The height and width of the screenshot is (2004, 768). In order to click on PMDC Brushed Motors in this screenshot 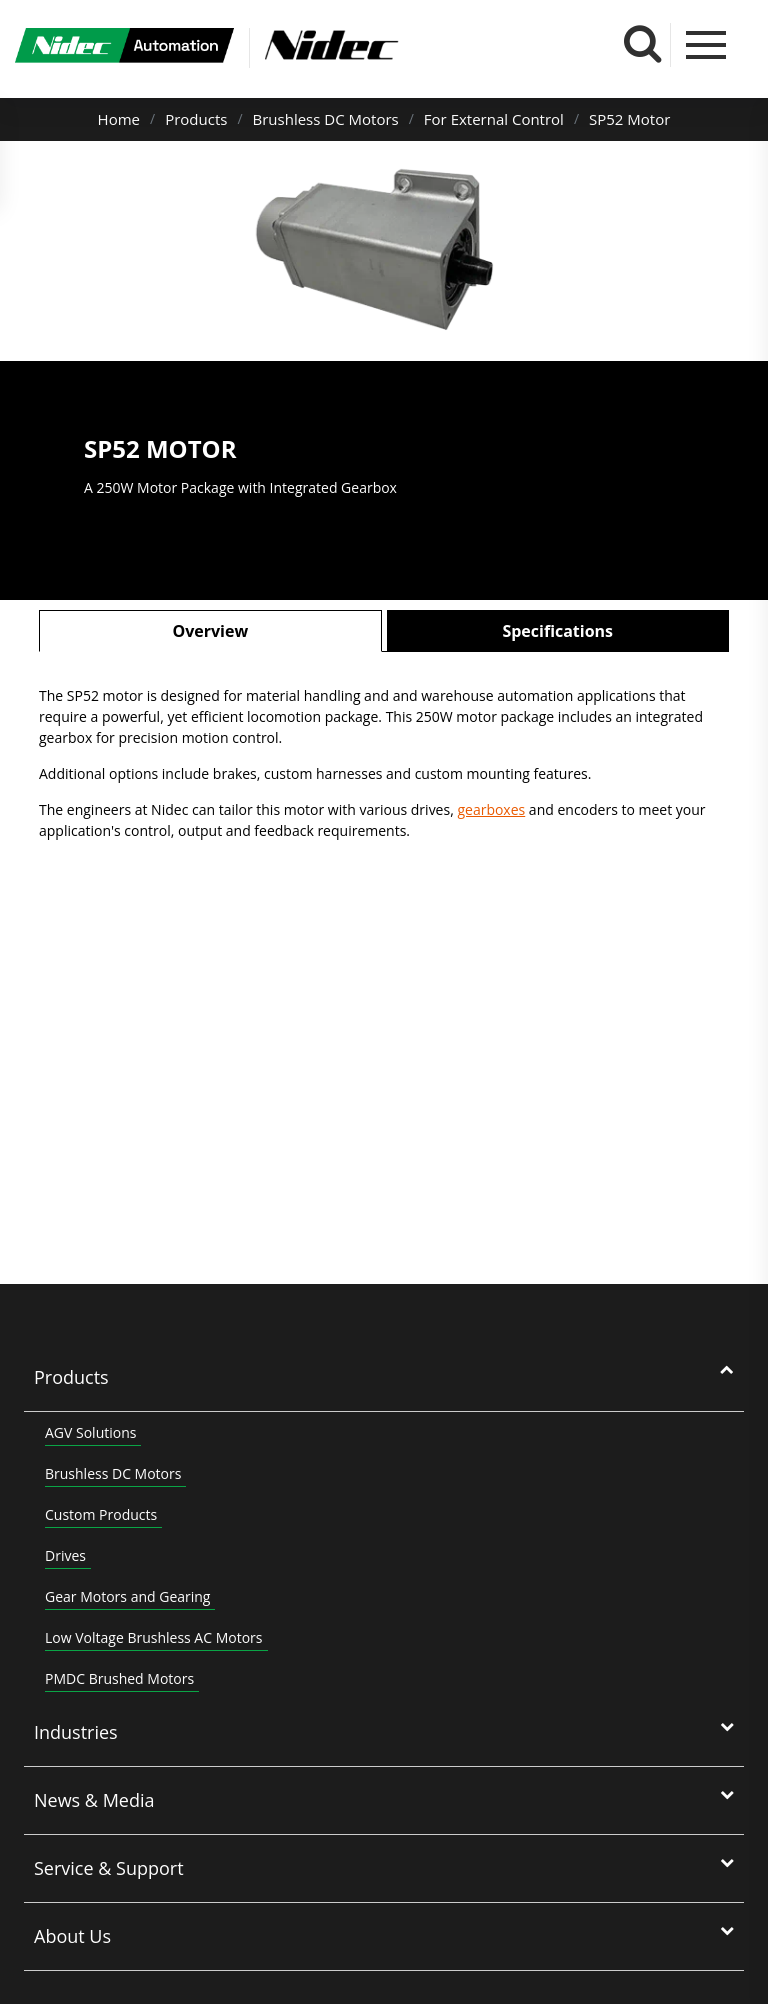, I will do `click(119, 1678)`.